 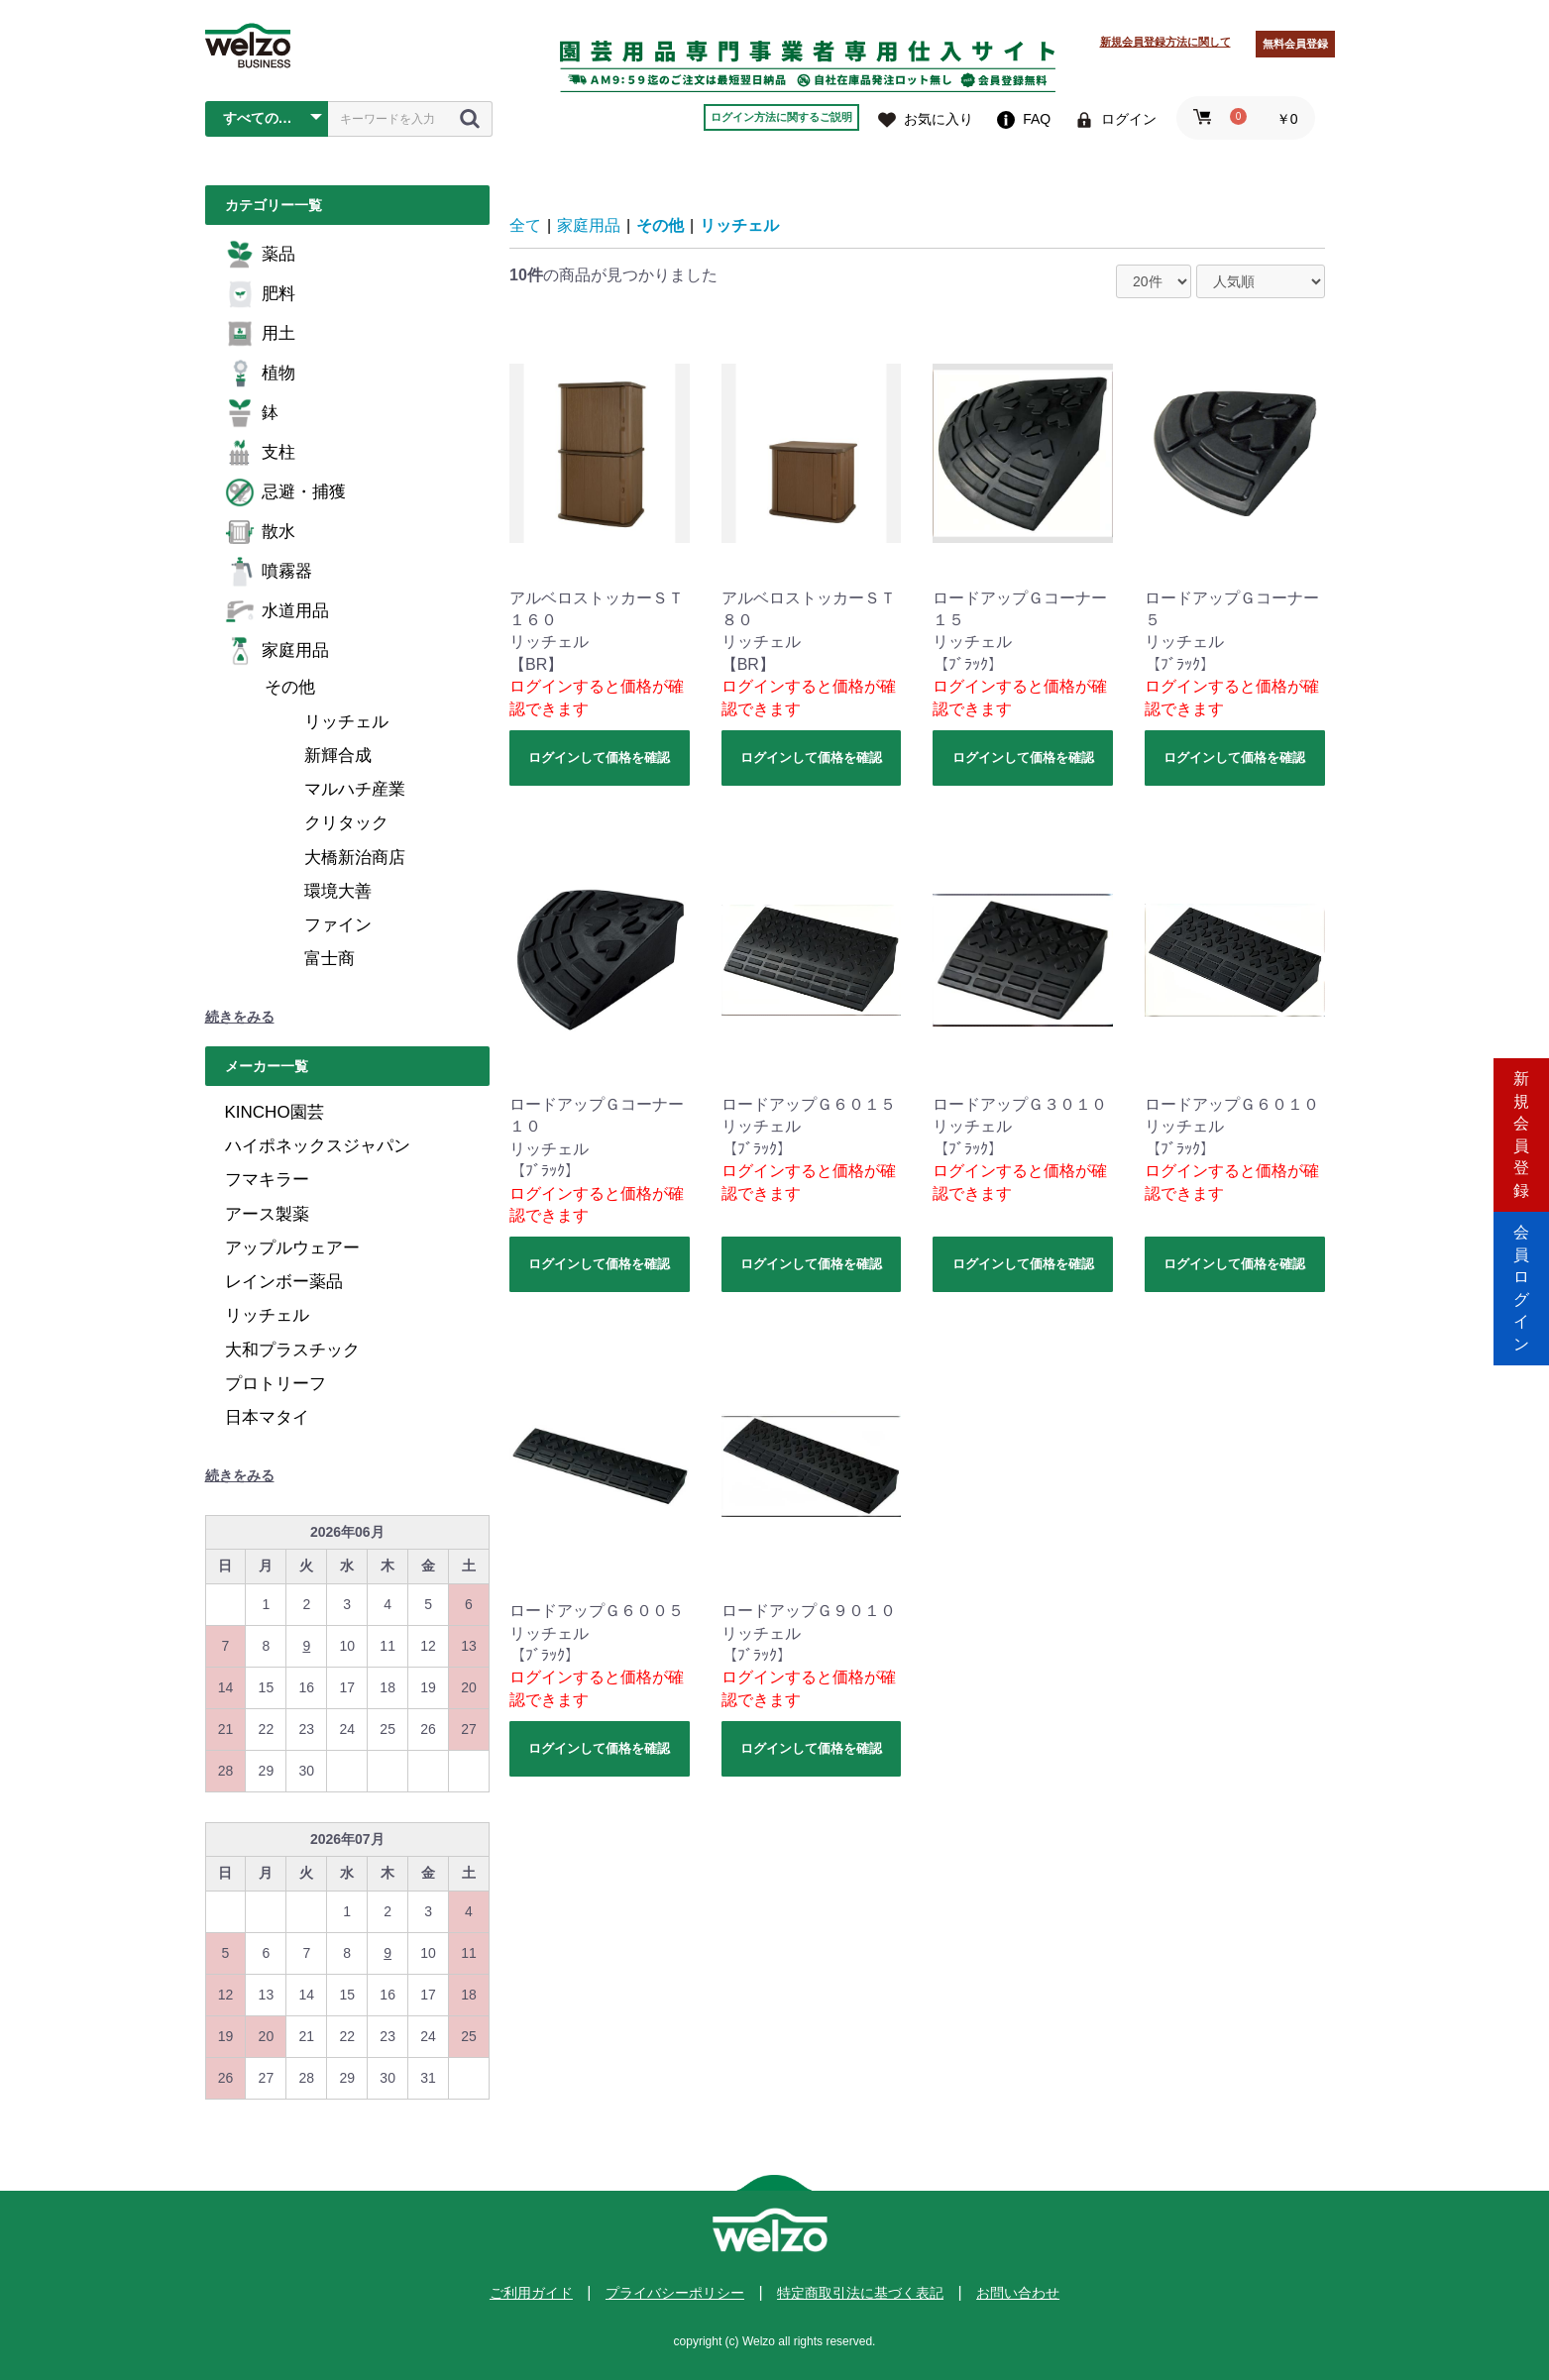 What do you see at coordinates (260, 532) in the screenshot?
I see `散水` at bounding box center [260, 532].